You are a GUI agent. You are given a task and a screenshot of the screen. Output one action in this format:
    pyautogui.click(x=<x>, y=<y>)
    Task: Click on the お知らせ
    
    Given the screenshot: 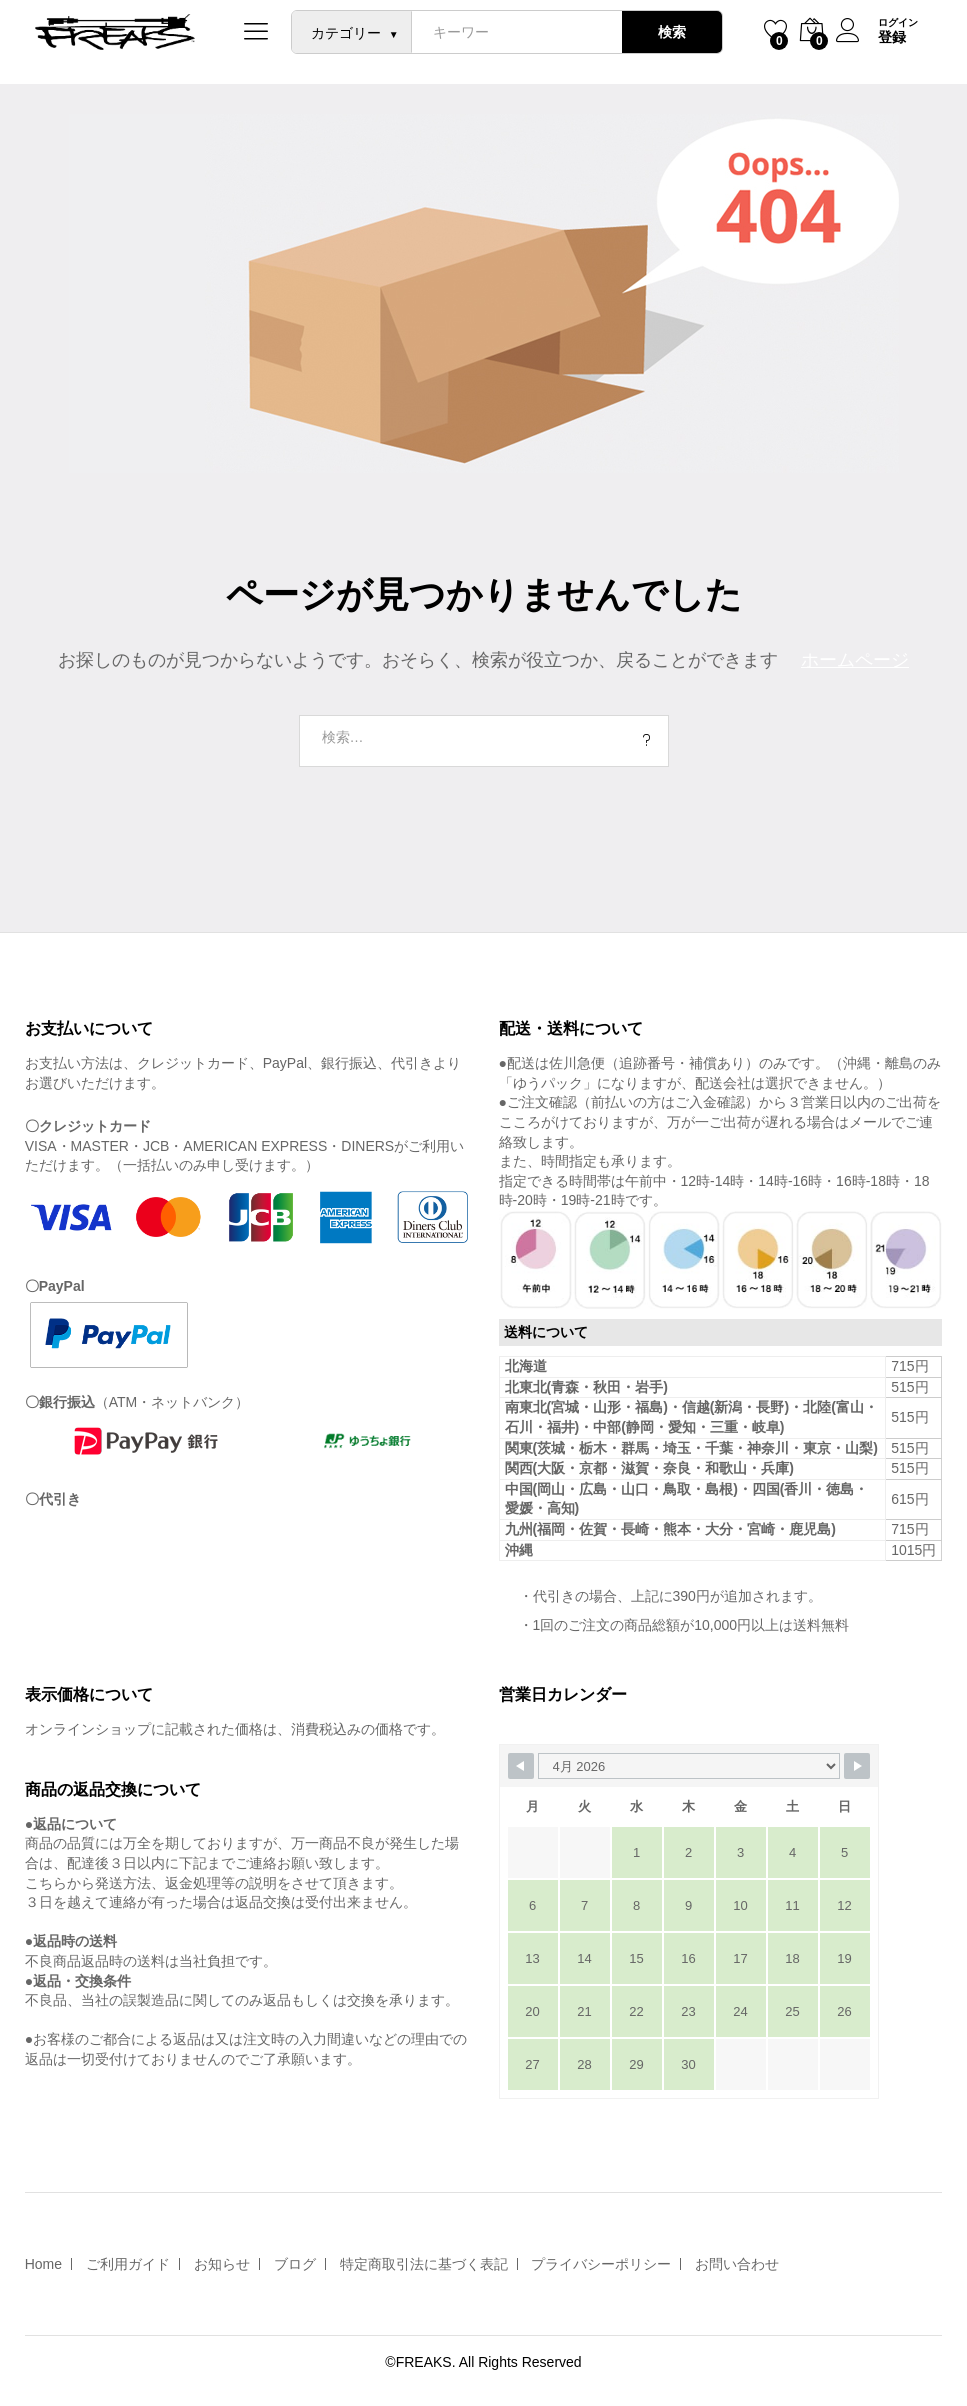 What is the action you would take?
    pyautogui.click(x=222, y=2264)
    